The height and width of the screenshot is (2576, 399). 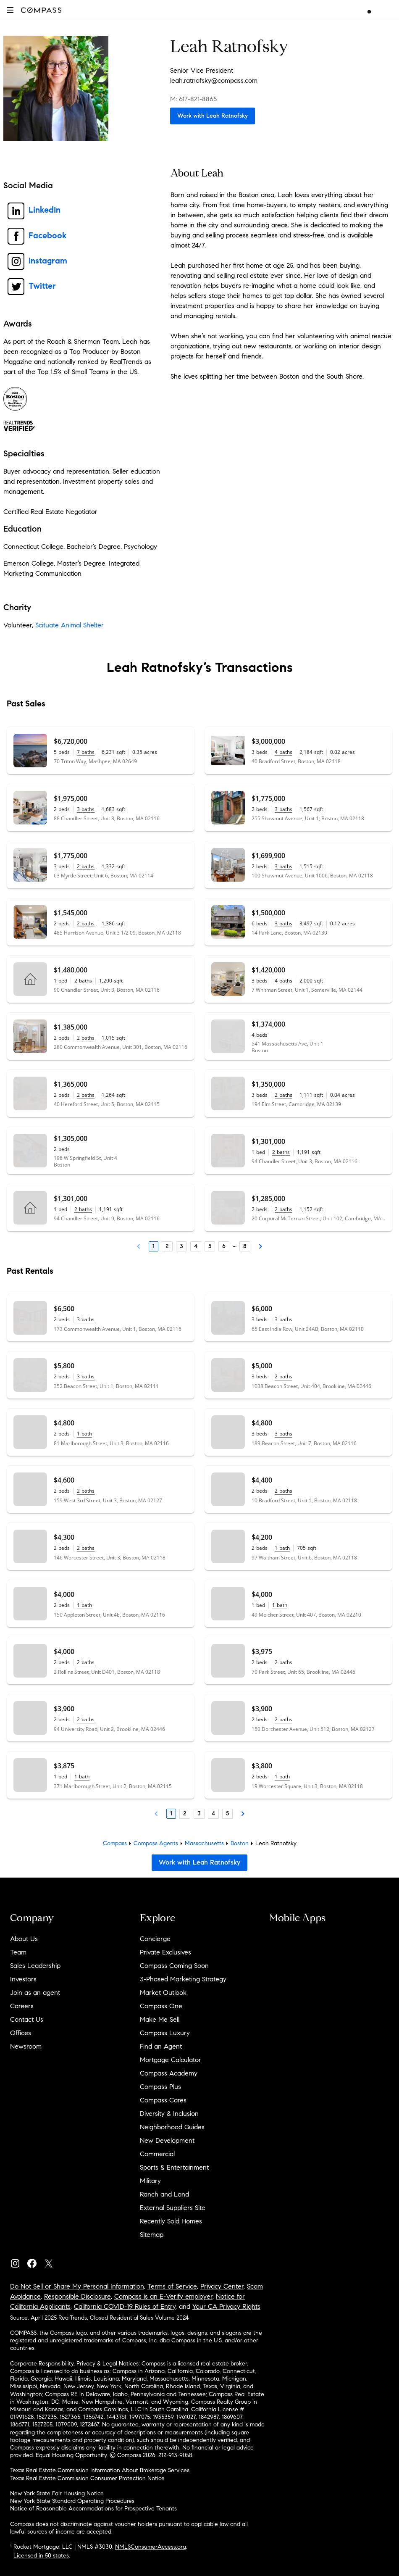 I want to click on Licensed in 50 states, so click(x=41, y=2555).